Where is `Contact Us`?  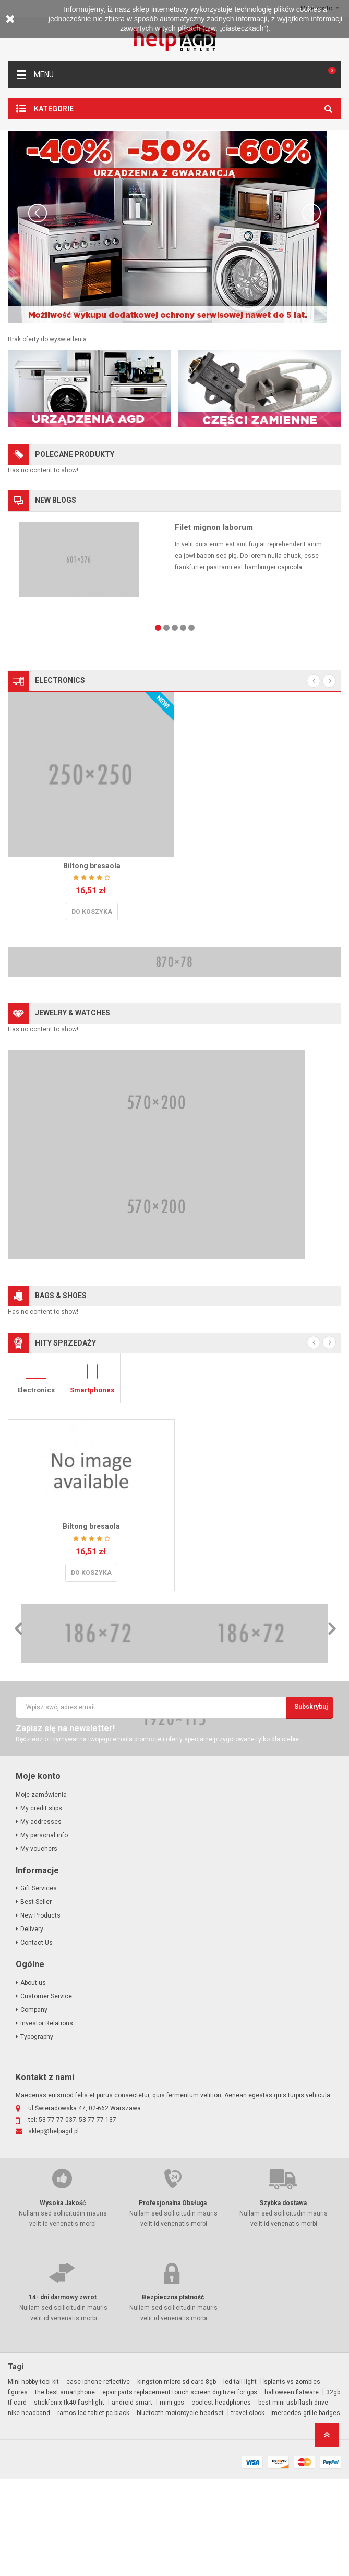
Contact Us is located at coordinates (36, 2039).